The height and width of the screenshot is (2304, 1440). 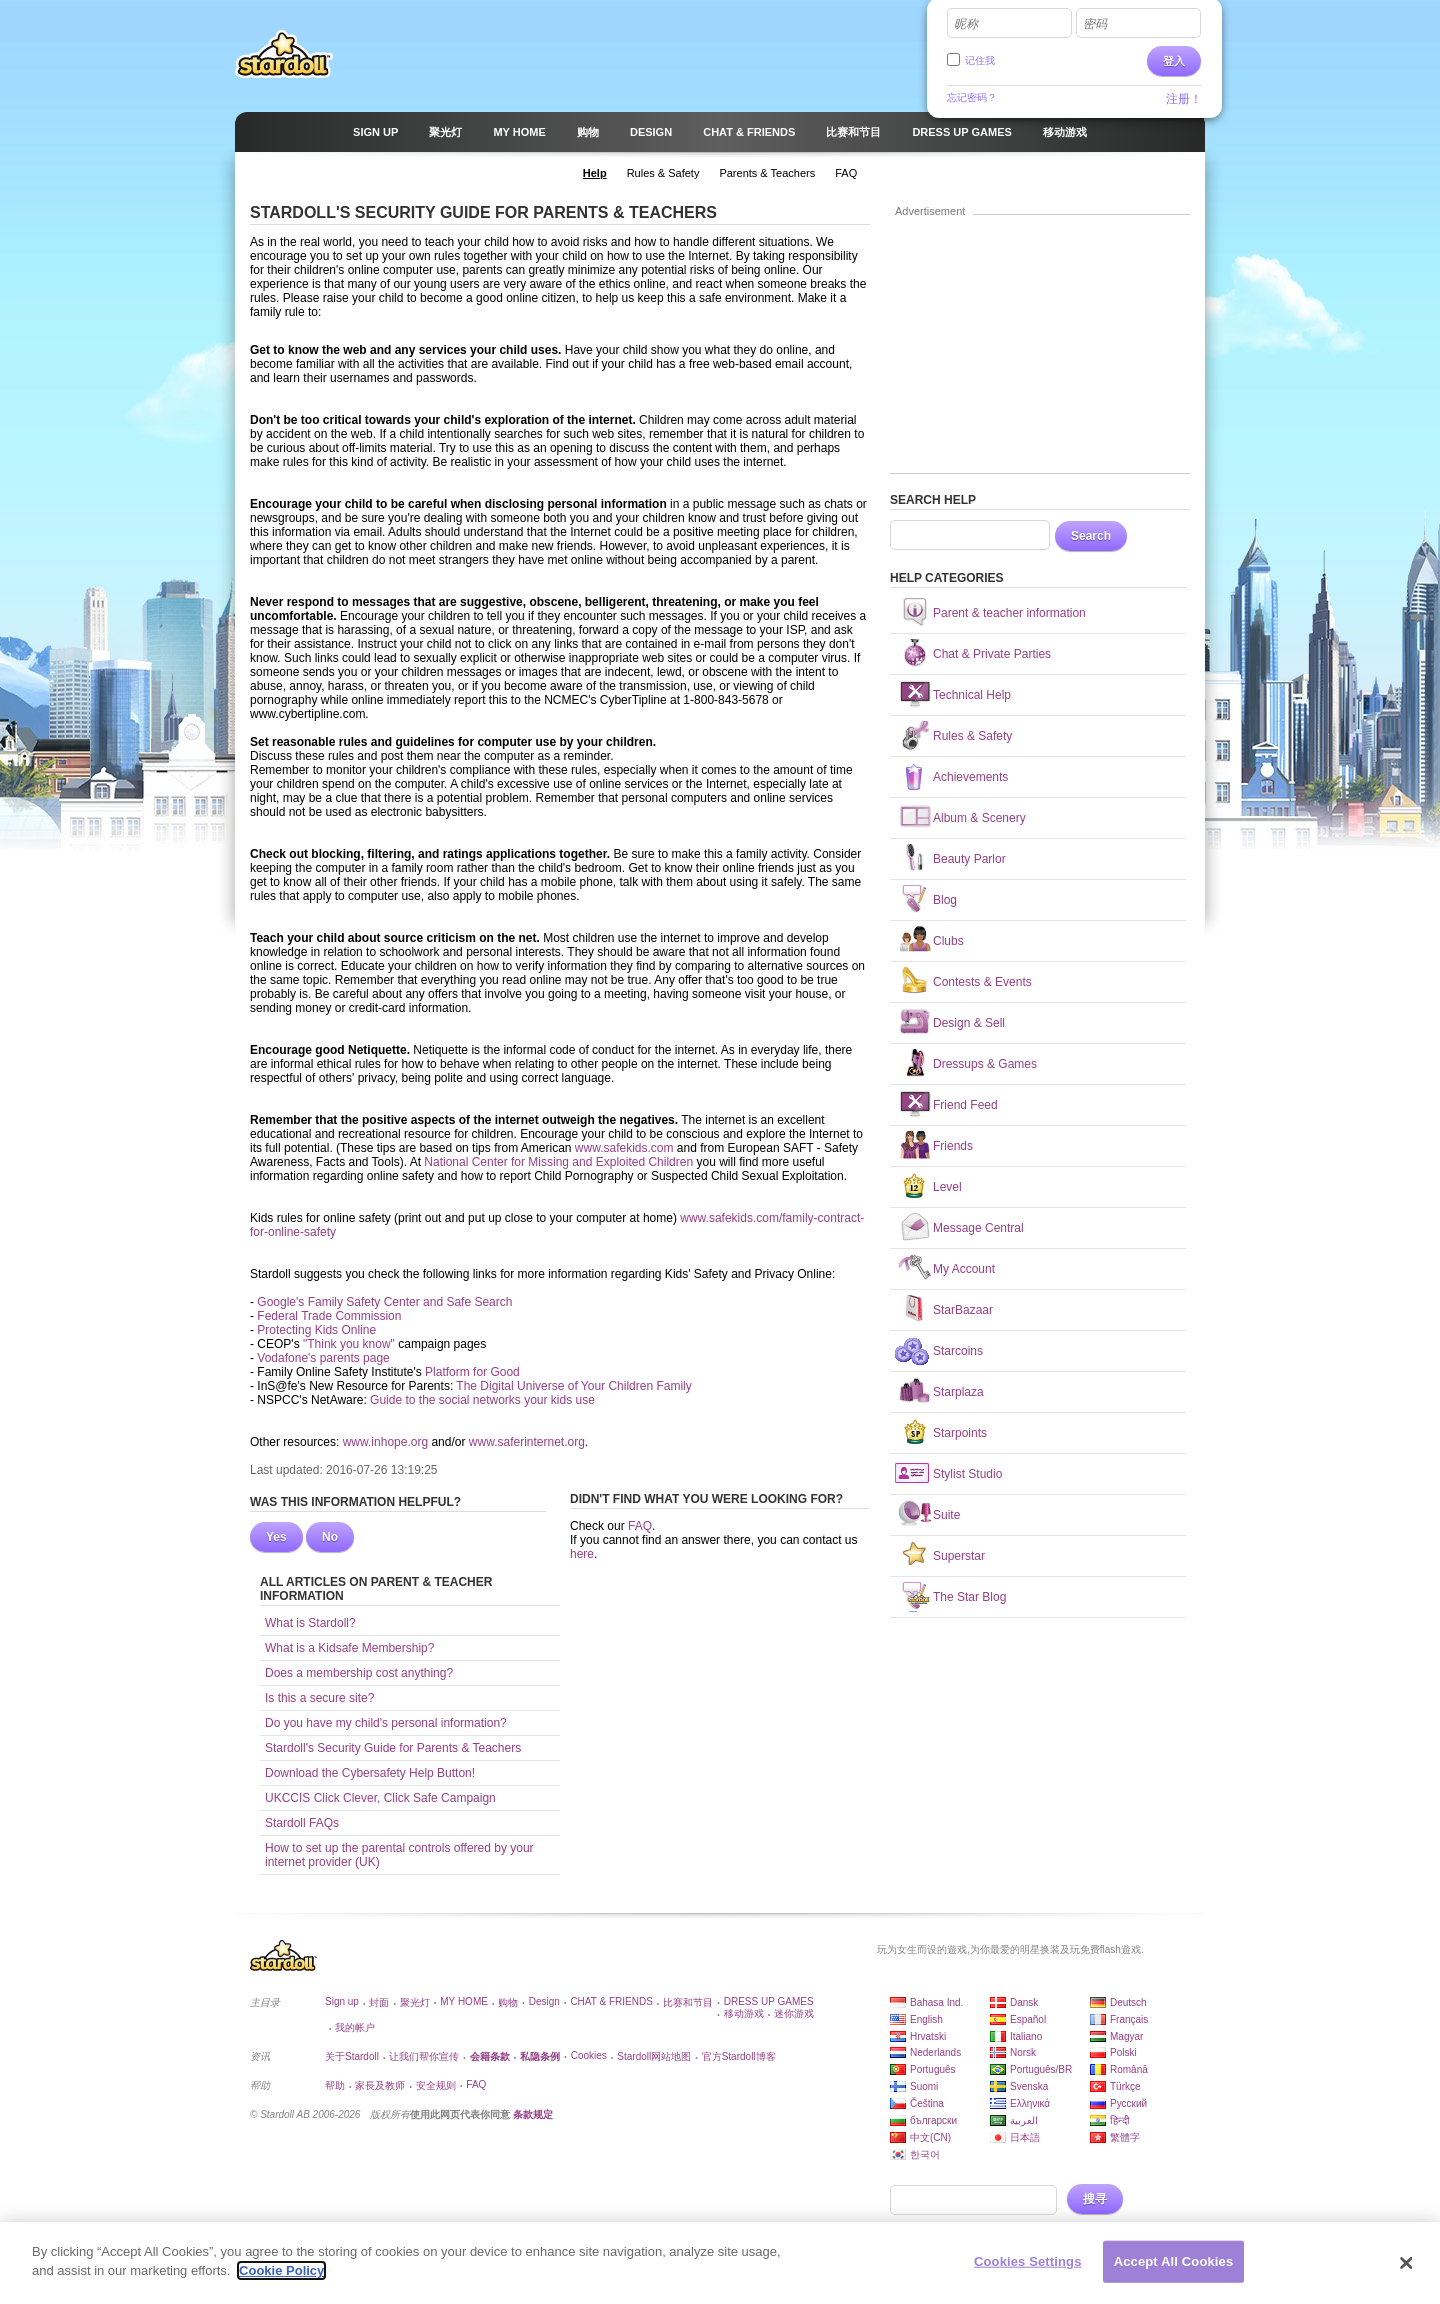 What do you see at coordinates (769, 2001) in the screenshot?
I see `DRESS UP GAMES` at bounding box center [769, 2001].